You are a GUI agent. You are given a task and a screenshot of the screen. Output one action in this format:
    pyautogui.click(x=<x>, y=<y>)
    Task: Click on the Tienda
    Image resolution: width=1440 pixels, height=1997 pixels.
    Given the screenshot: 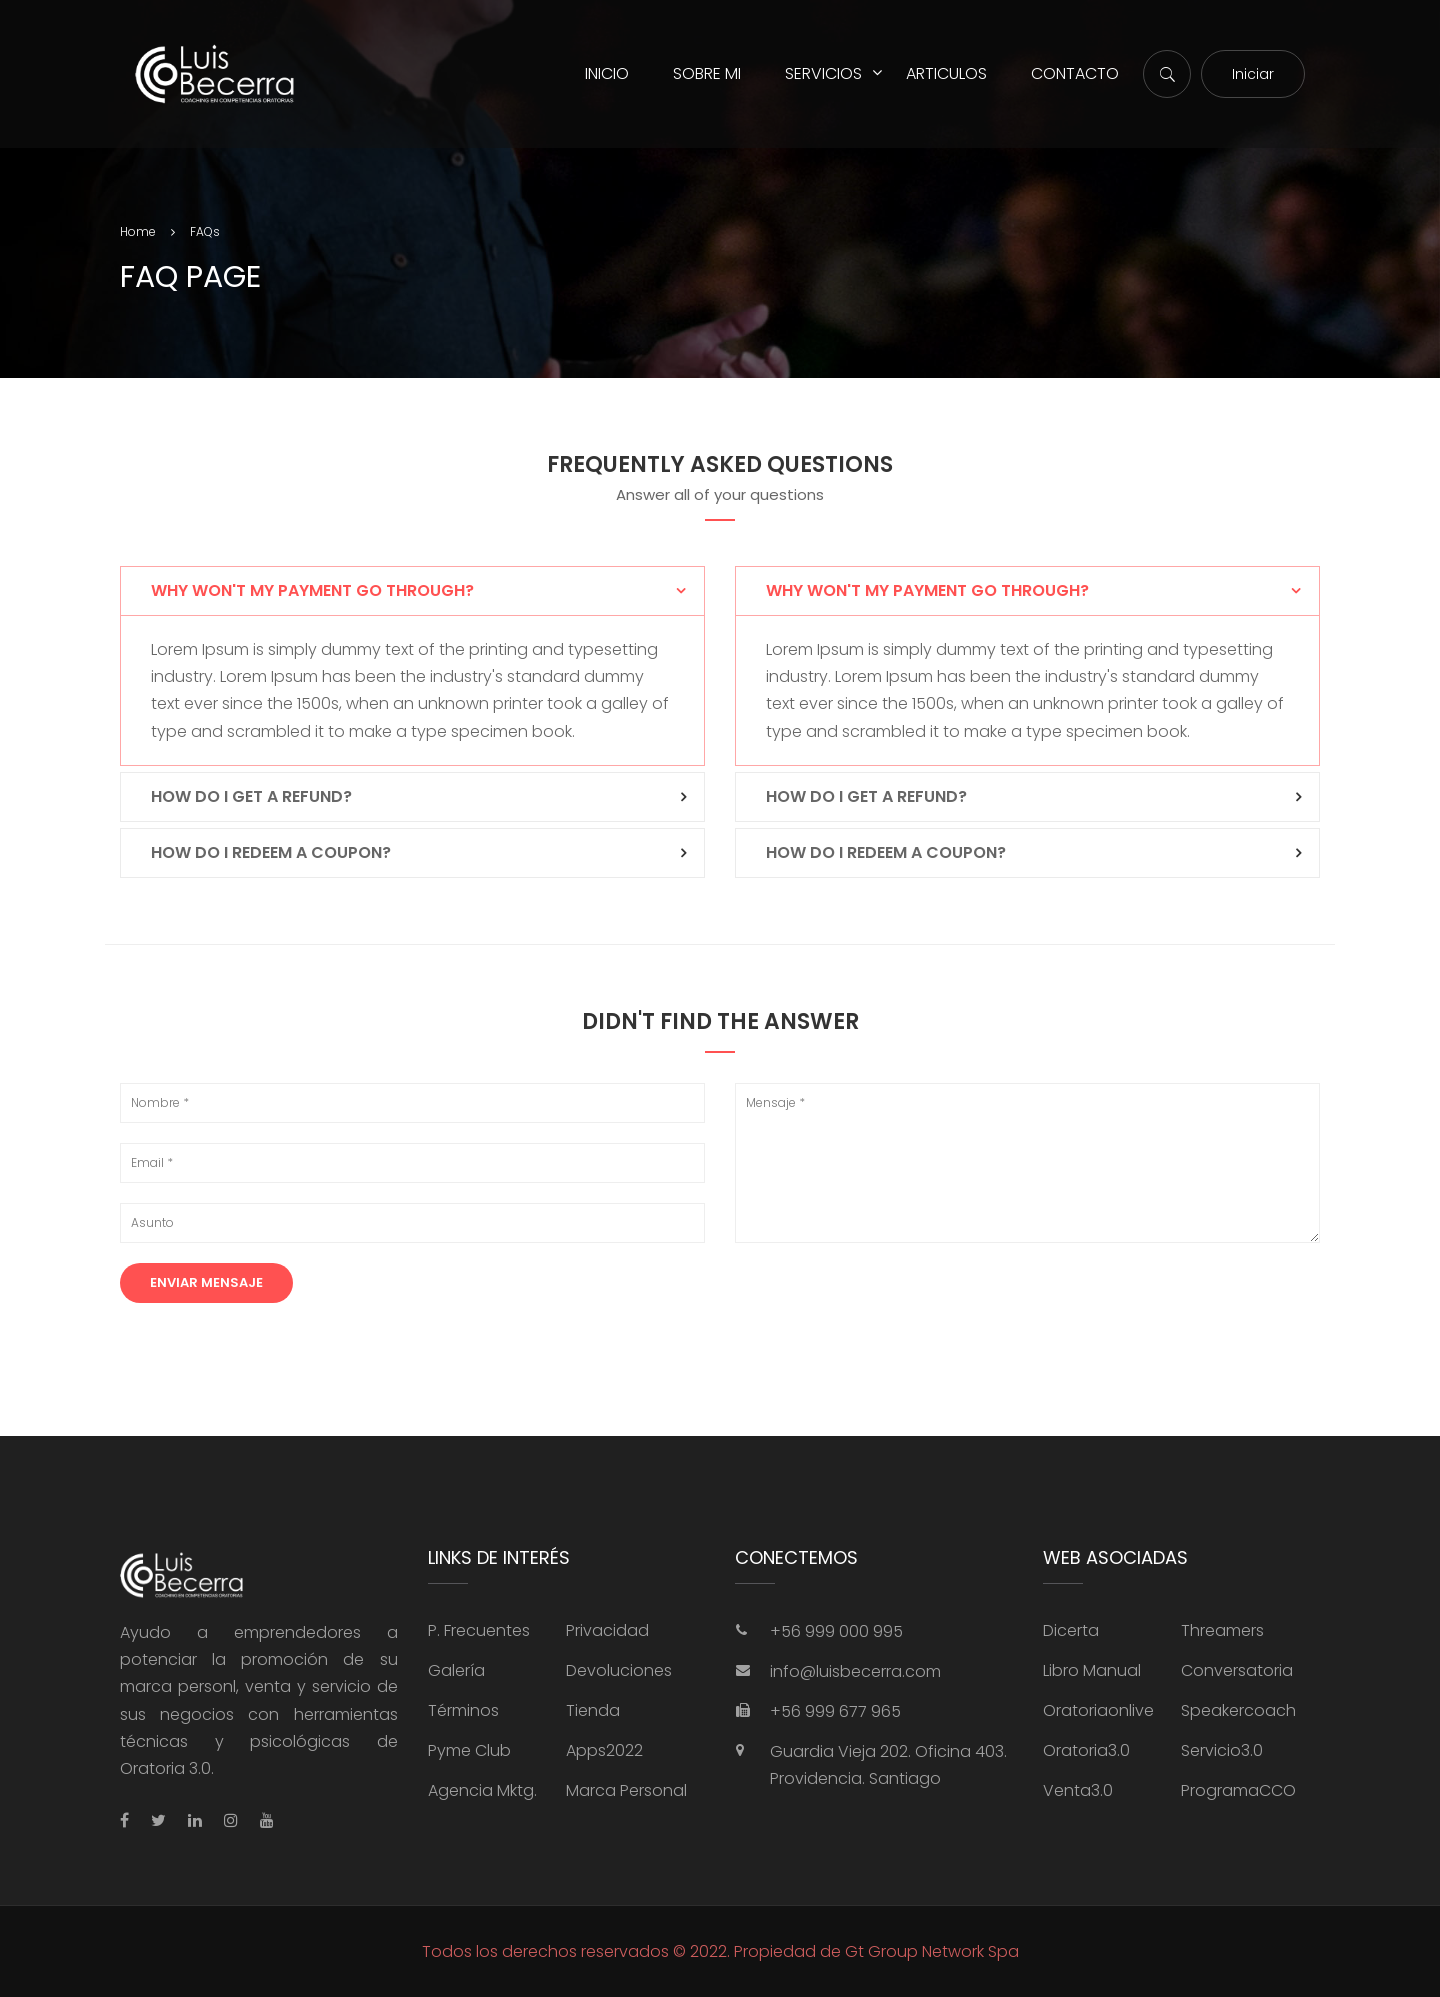 What is the action you would take?
    pyautogui.click(x=593, y=1710)
    